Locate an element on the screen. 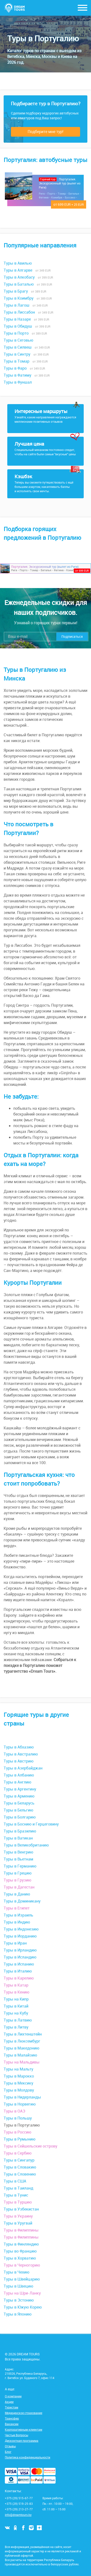 The image size is (91, 2576). Туры в Синтру is located at coordinates (17, 354).